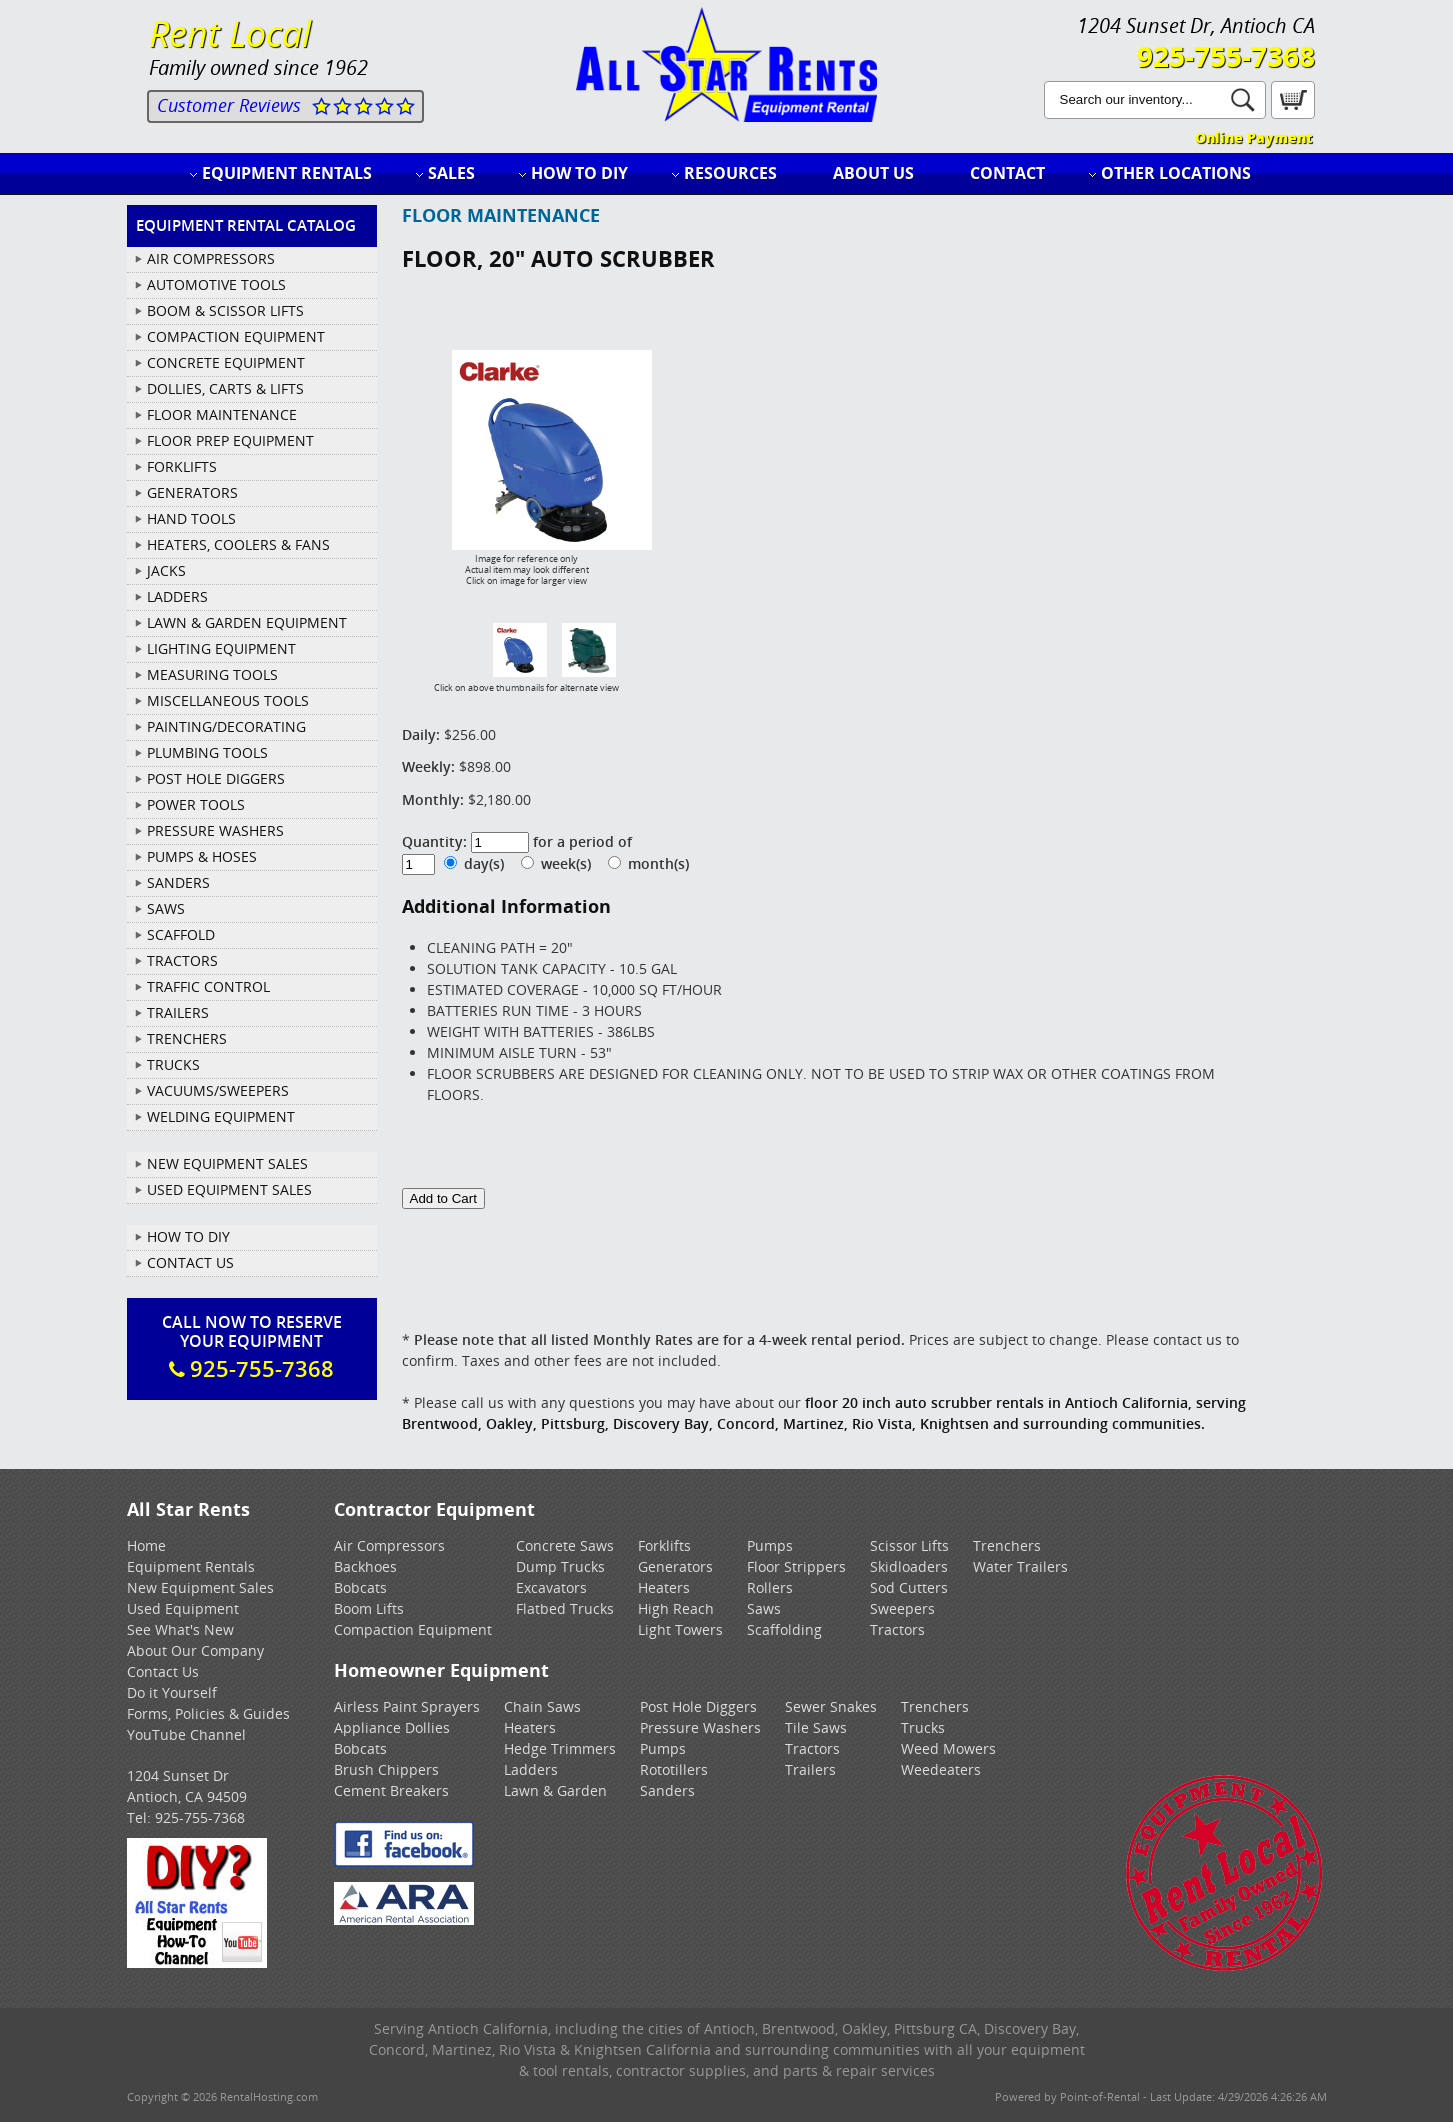 The width and height of the screenshot is (1453, 2122). What do you see at coordinates (1020, 1566) in the screenshot?
I see `Water Trailers` at bounding box center [1020, 1566].